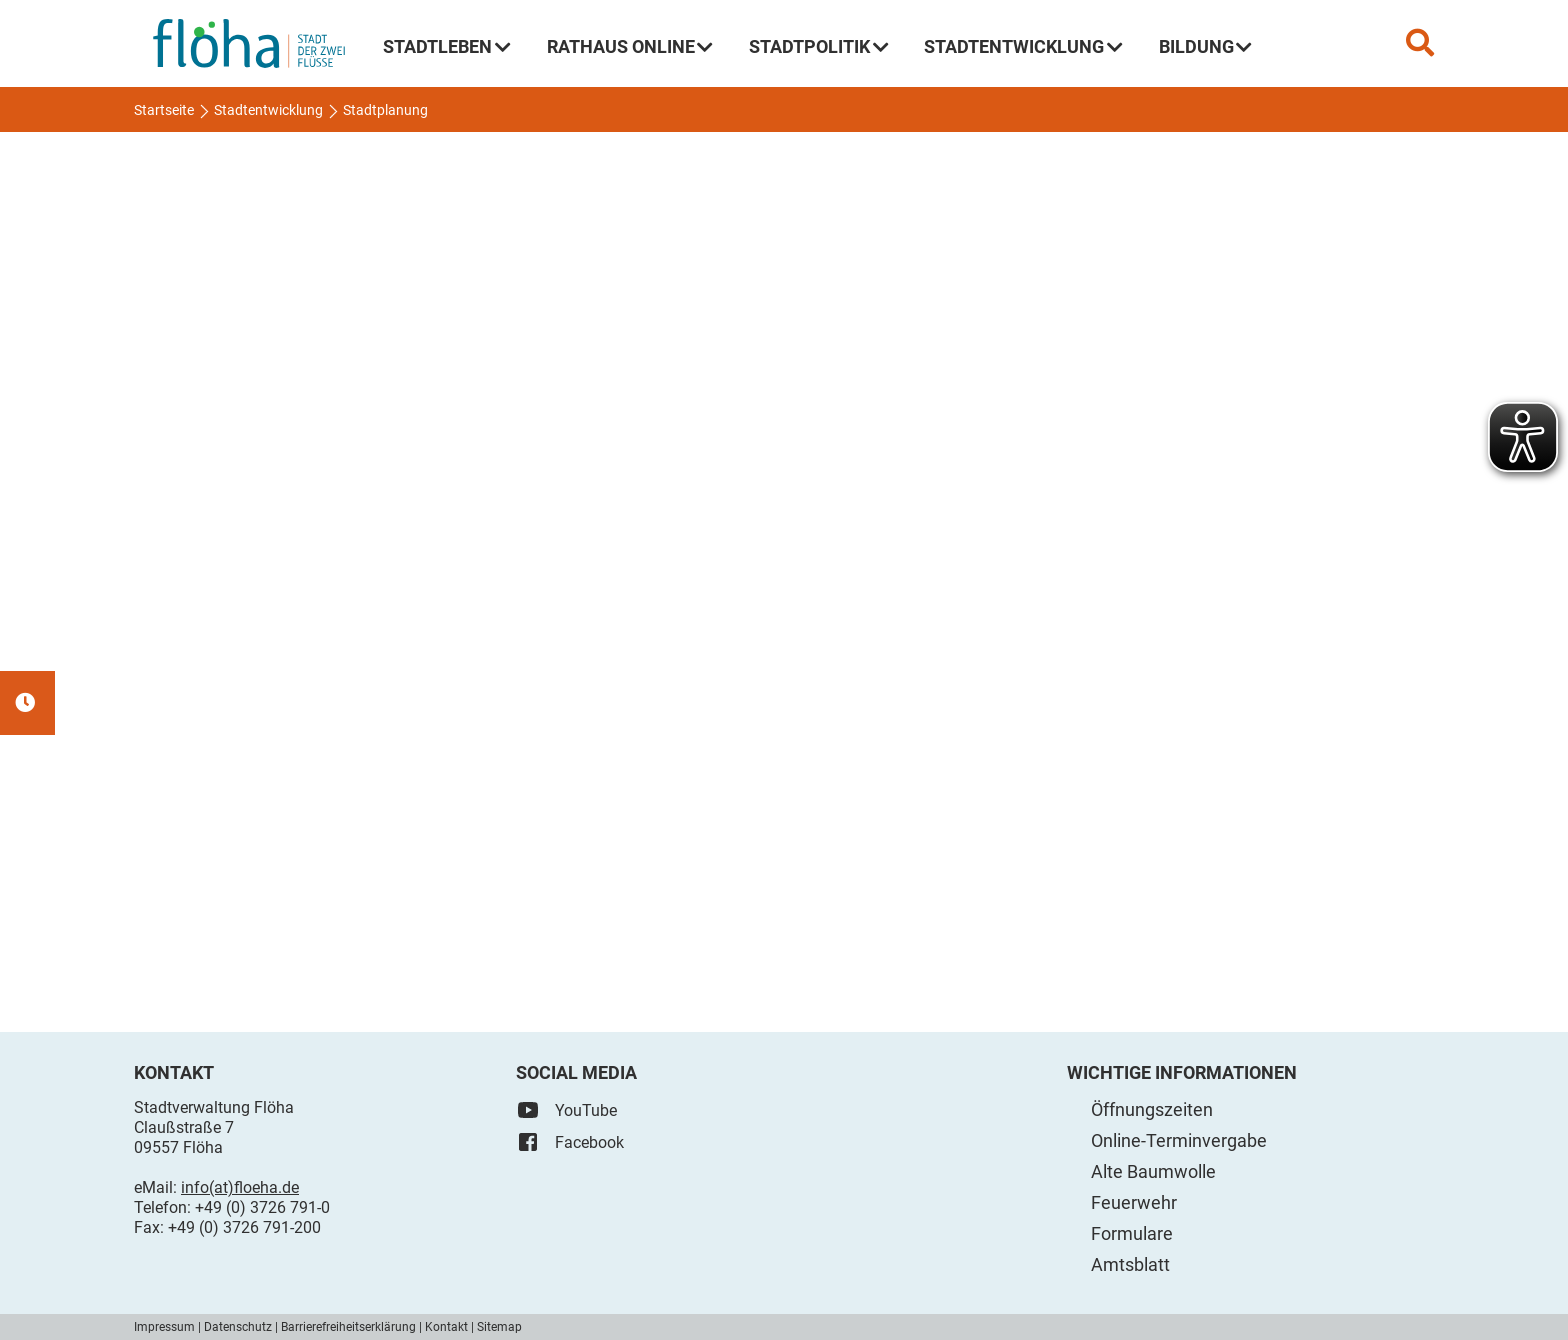  What do you see at coordinates (447, 46) in the screenshot?
I see `Stadtleben` at bounding box center [447, 46].